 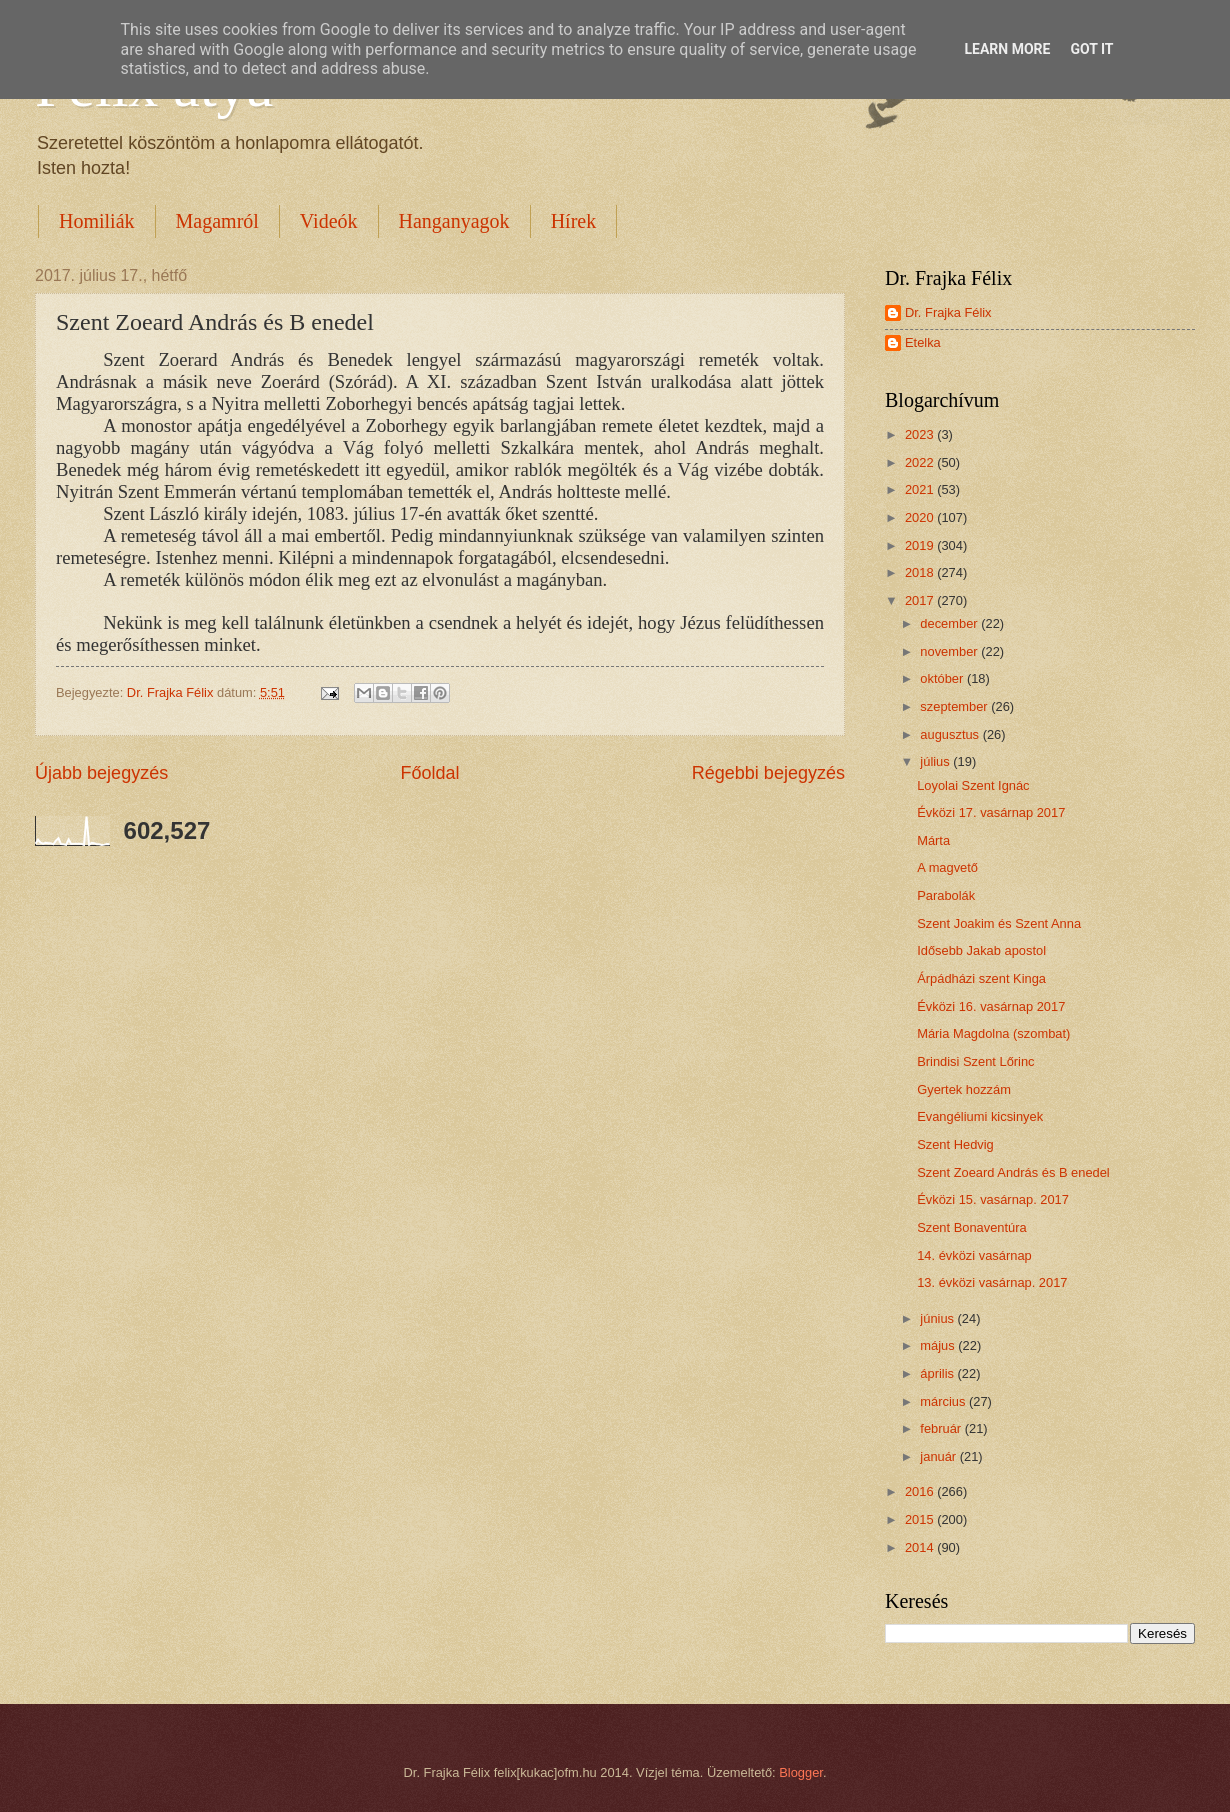 I want to click on 14. évközi vasárnap, so click(x=974, y=1255).